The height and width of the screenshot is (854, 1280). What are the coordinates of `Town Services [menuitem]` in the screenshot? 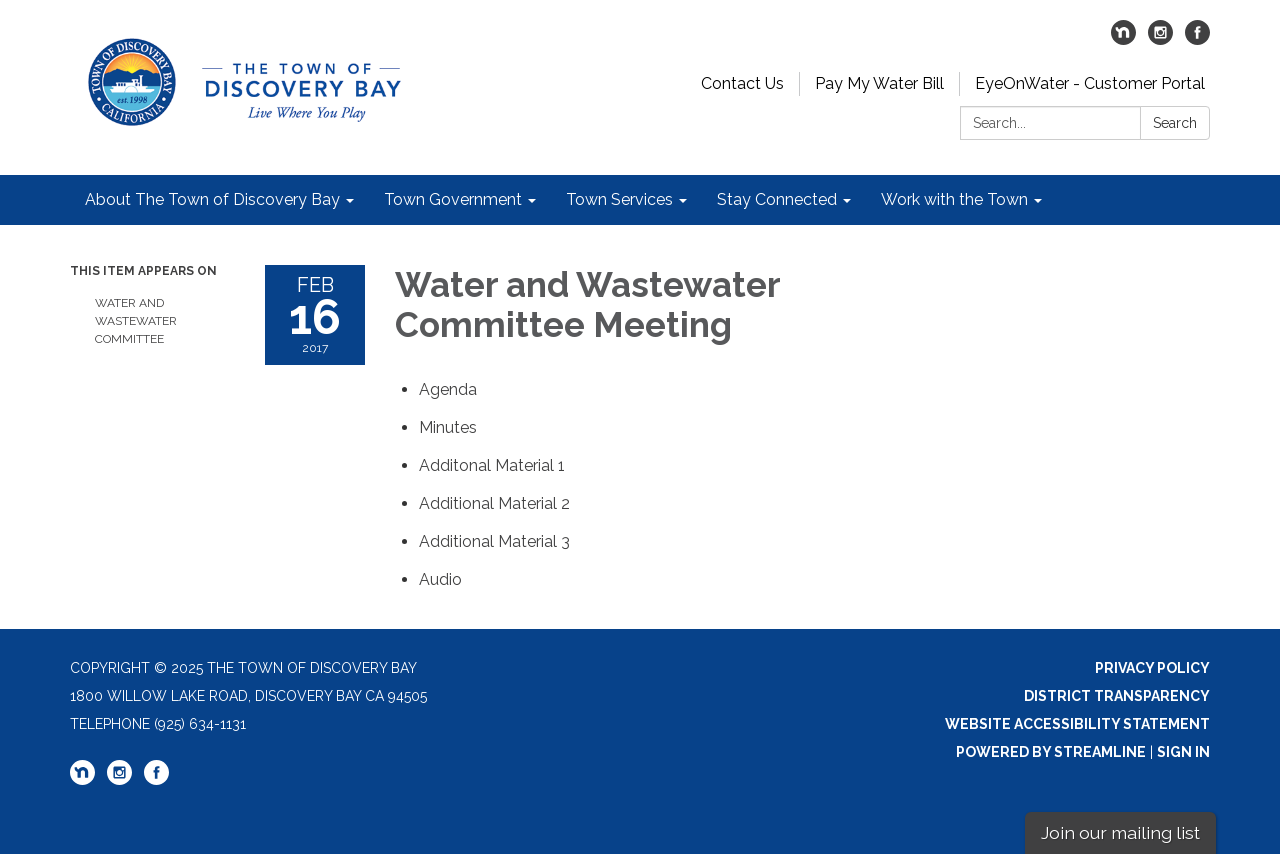 It's located at (619, 199).